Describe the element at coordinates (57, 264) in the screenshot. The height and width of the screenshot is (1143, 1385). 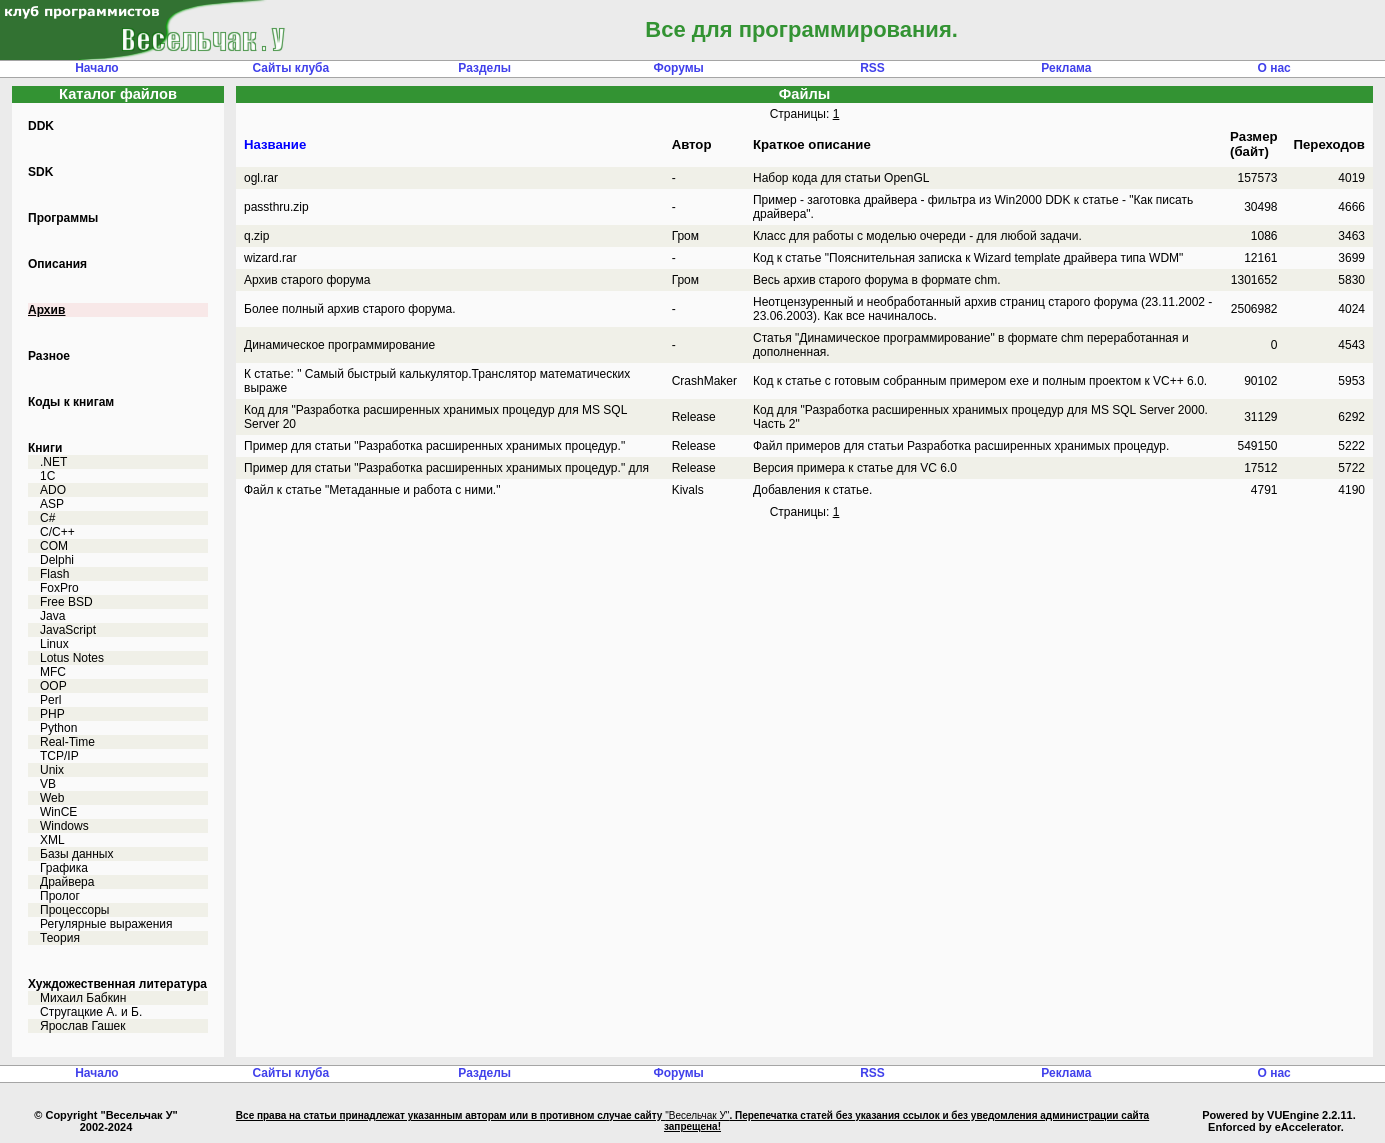
I see `Описания` at that location.